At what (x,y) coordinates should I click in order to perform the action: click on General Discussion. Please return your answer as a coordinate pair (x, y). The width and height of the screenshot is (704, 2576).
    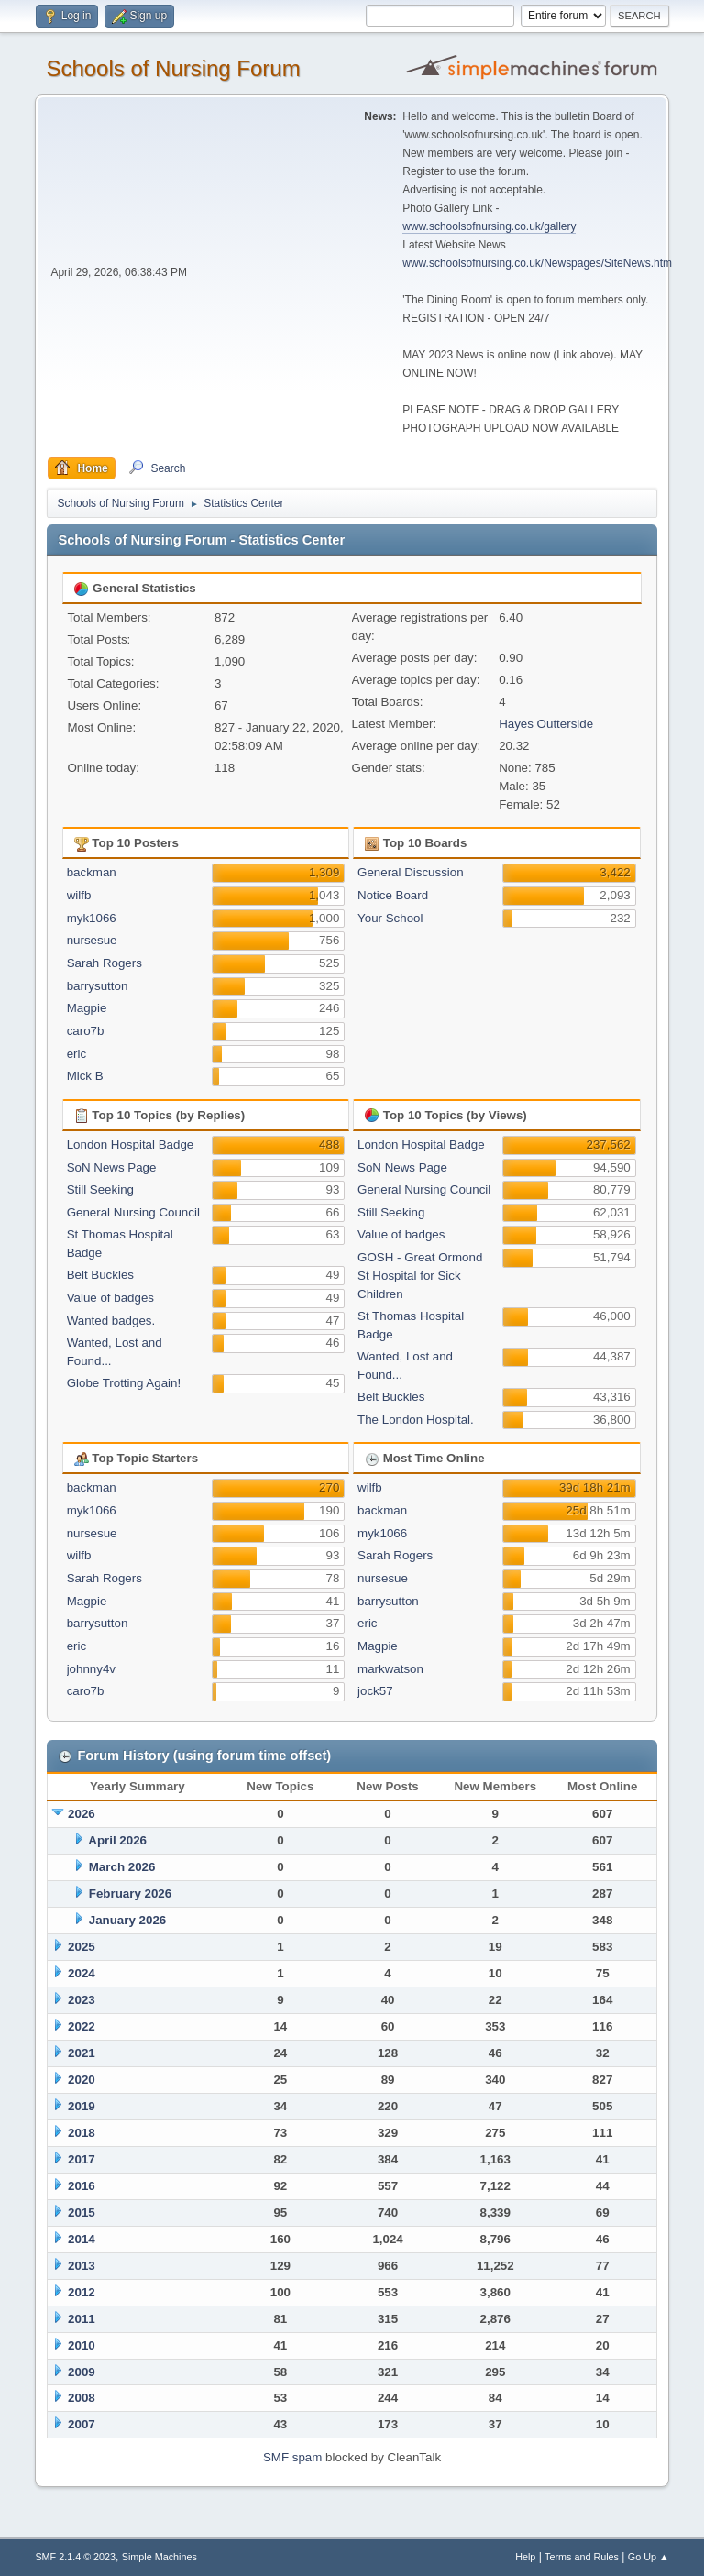
    Looking at the image, I should click on (411, 872).